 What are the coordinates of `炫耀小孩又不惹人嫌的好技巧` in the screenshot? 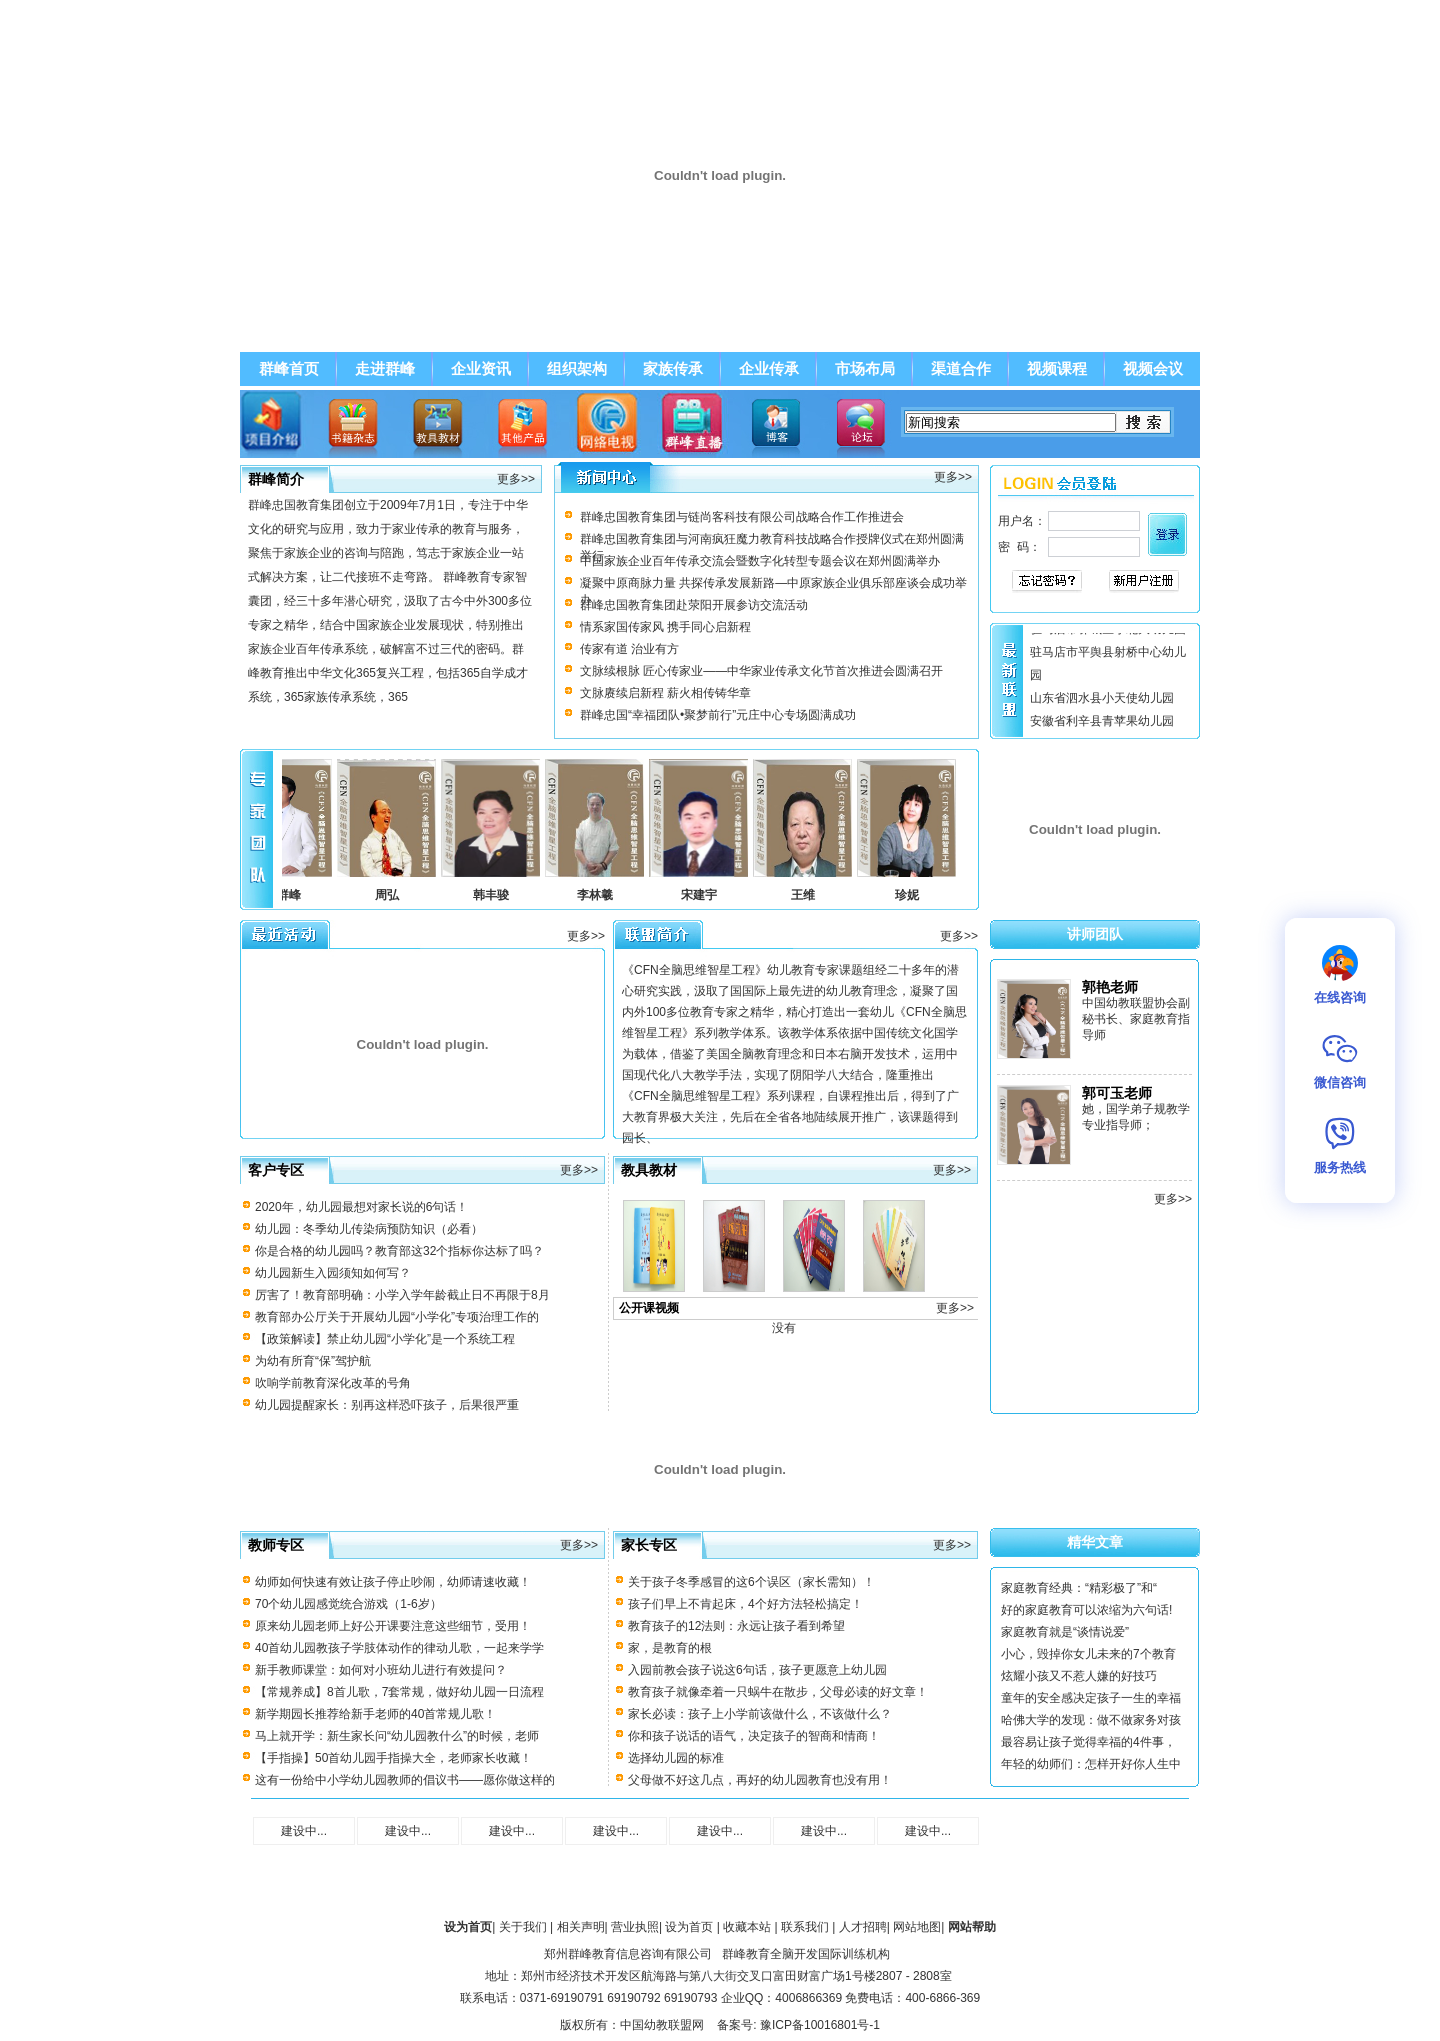 It's located at (1079, 1676).